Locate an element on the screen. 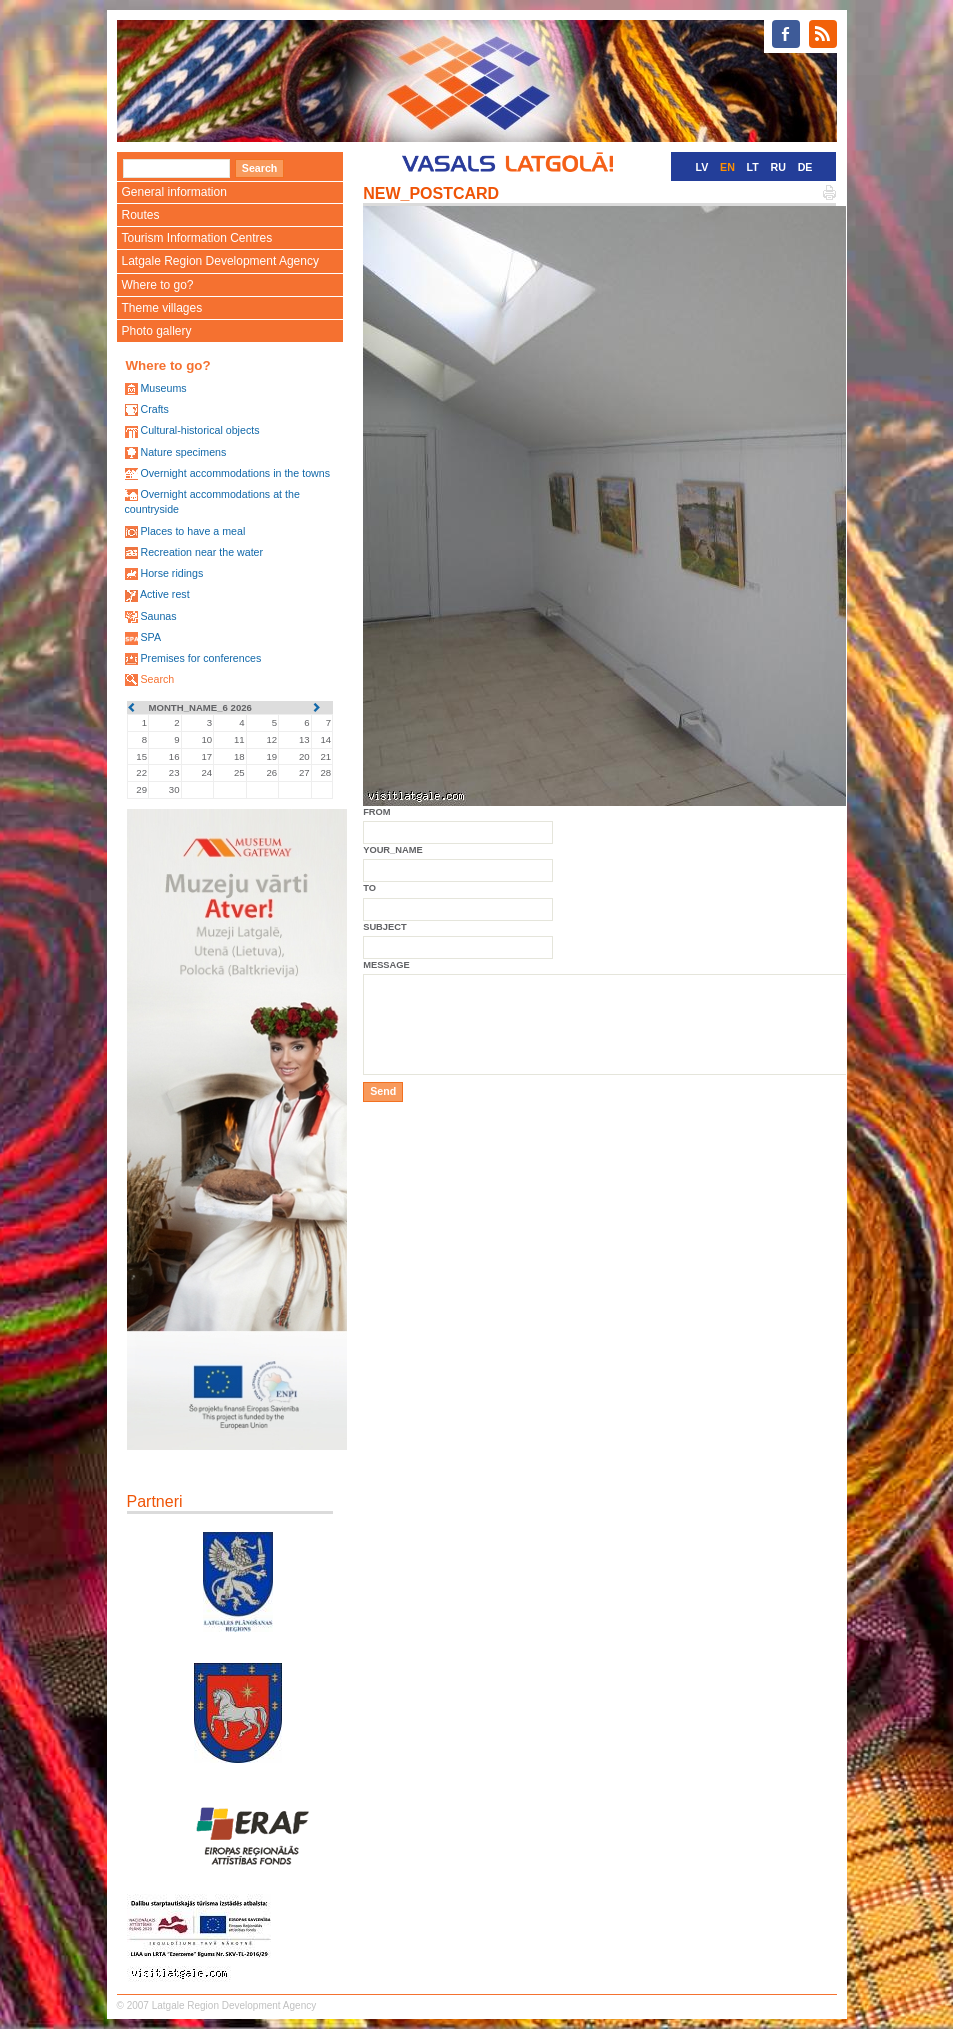 This screenshot has width=953, height=2029. Recreation near the water is located at coordinates (201, 552).